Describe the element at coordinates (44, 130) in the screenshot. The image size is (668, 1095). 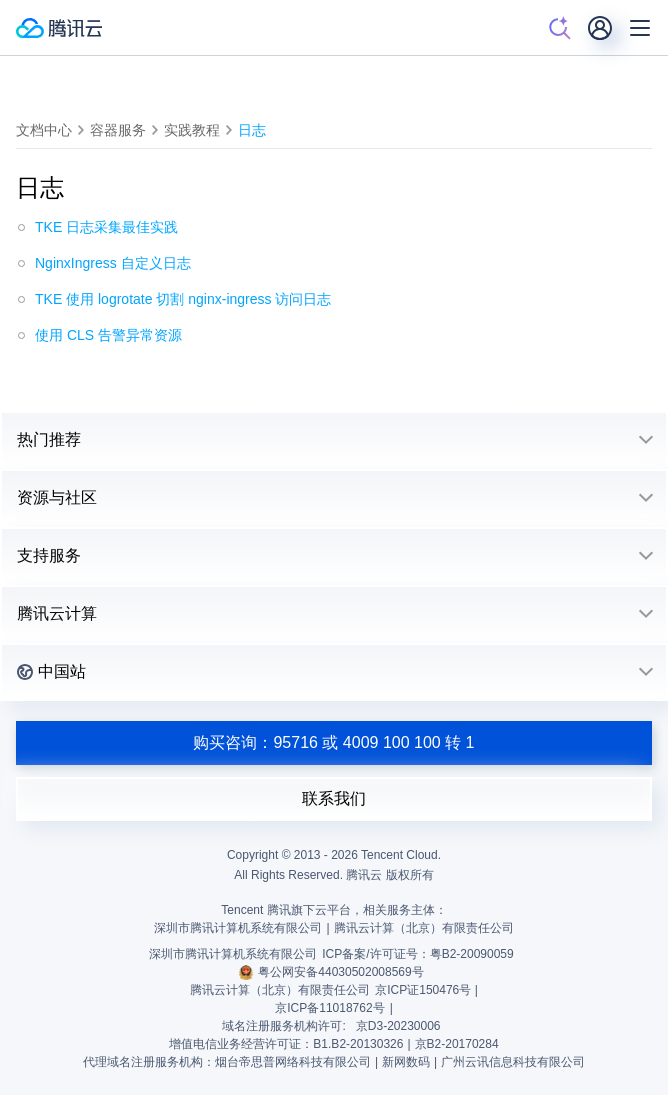
I see `文档中心` at that location.